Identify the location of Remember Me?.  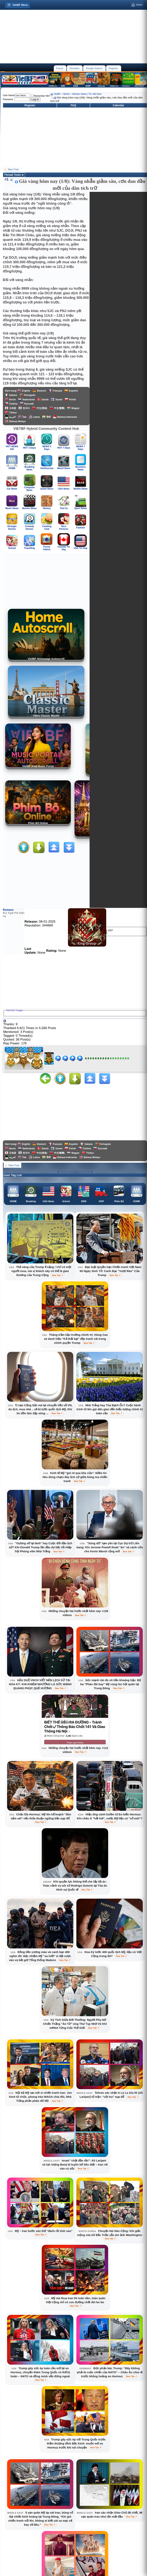
(40, 96).